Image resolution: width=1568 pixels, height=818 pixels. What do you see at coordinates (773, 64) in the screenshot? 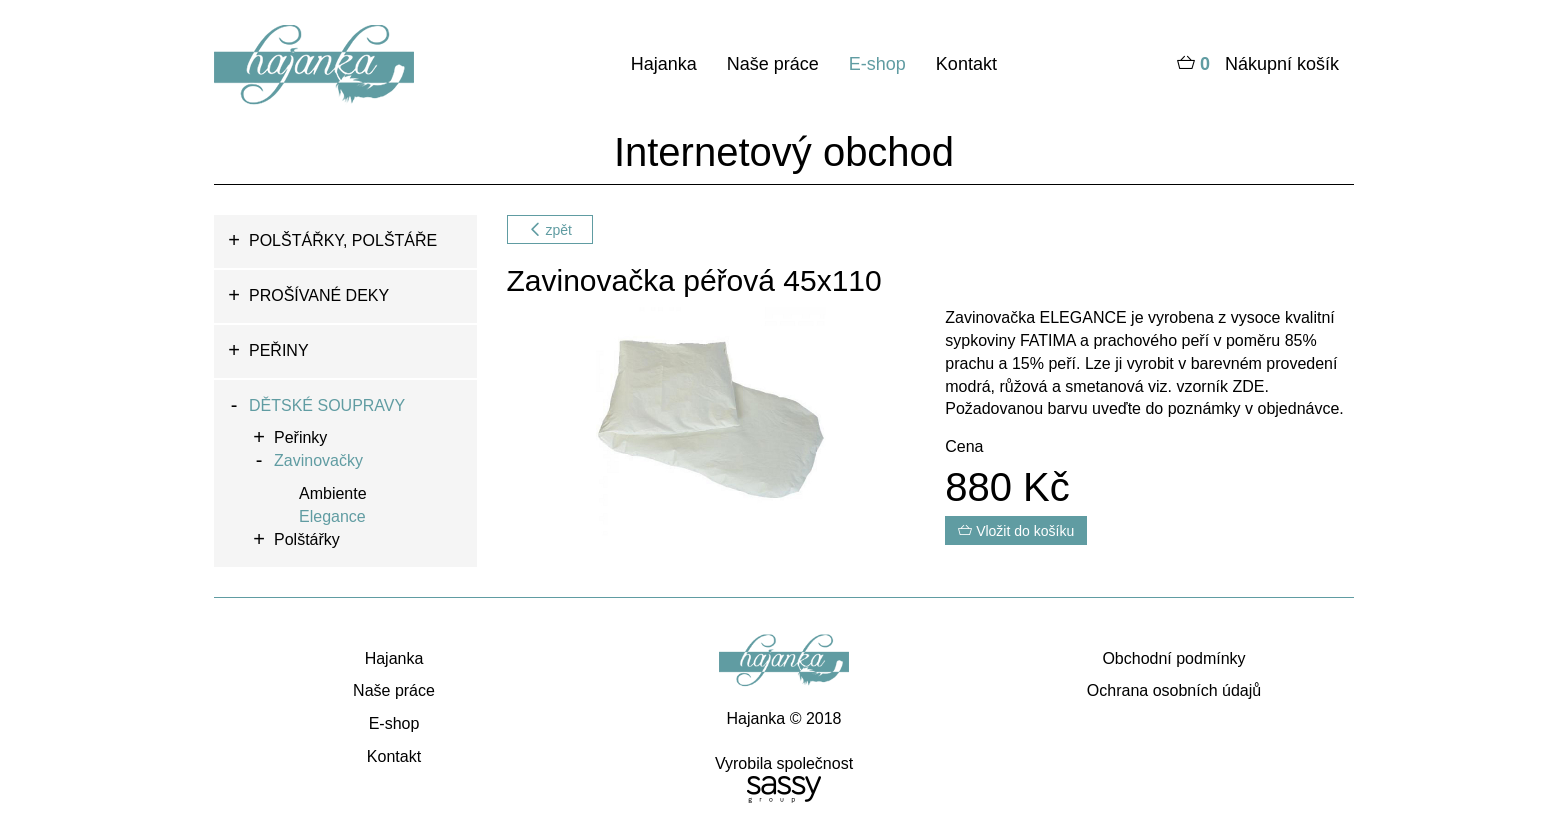
I see `Naše práce` at bounding box center [773, 64].